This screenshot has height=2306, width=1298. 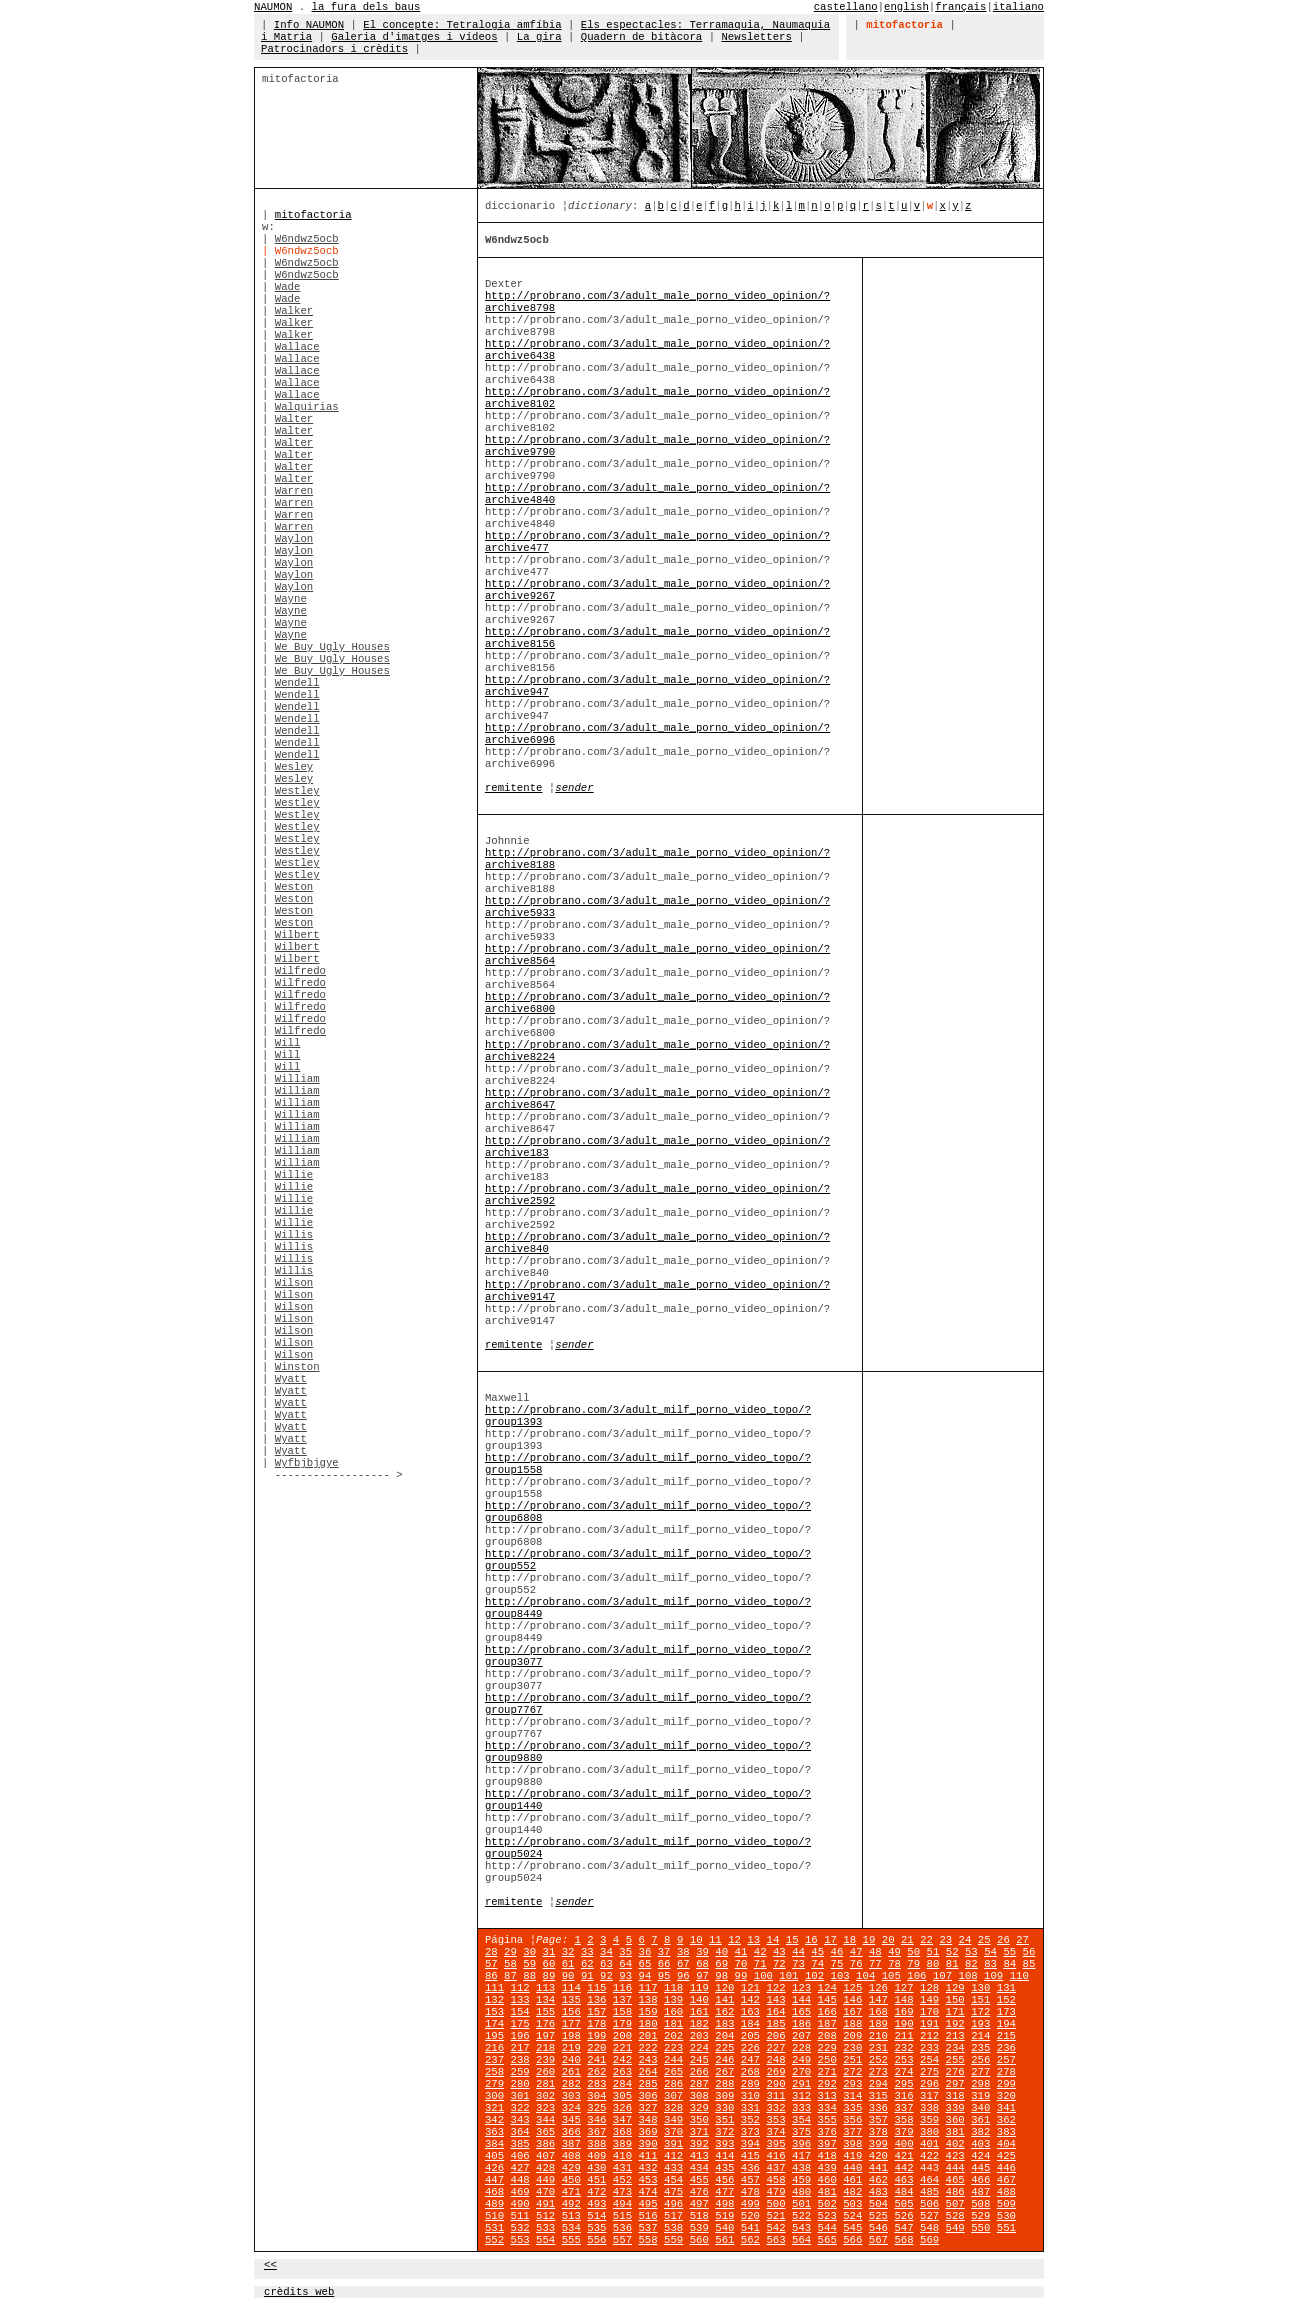 I want to click on 369, so click(x=647, y=2132).